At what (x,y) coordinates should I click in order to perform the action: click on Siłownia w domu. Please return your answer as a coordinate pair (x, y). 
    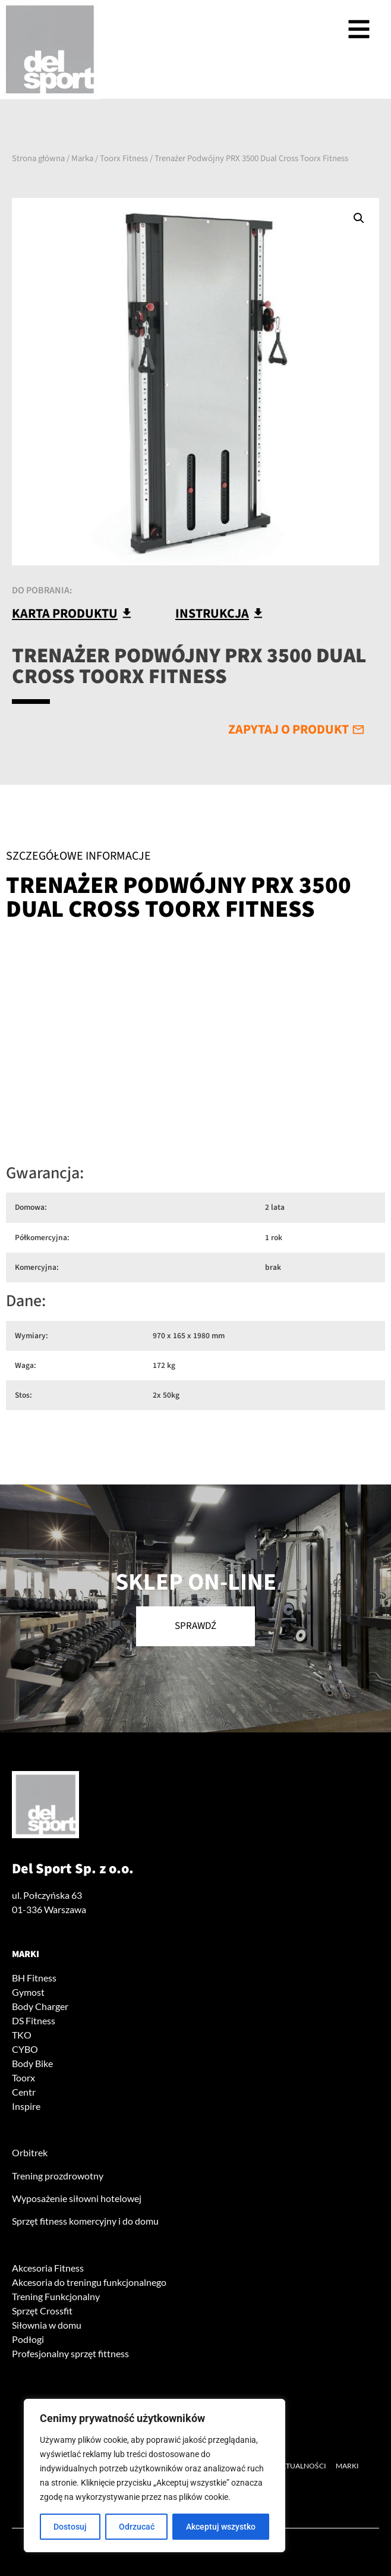
    Looking at the image, I should click on (46, 2324).